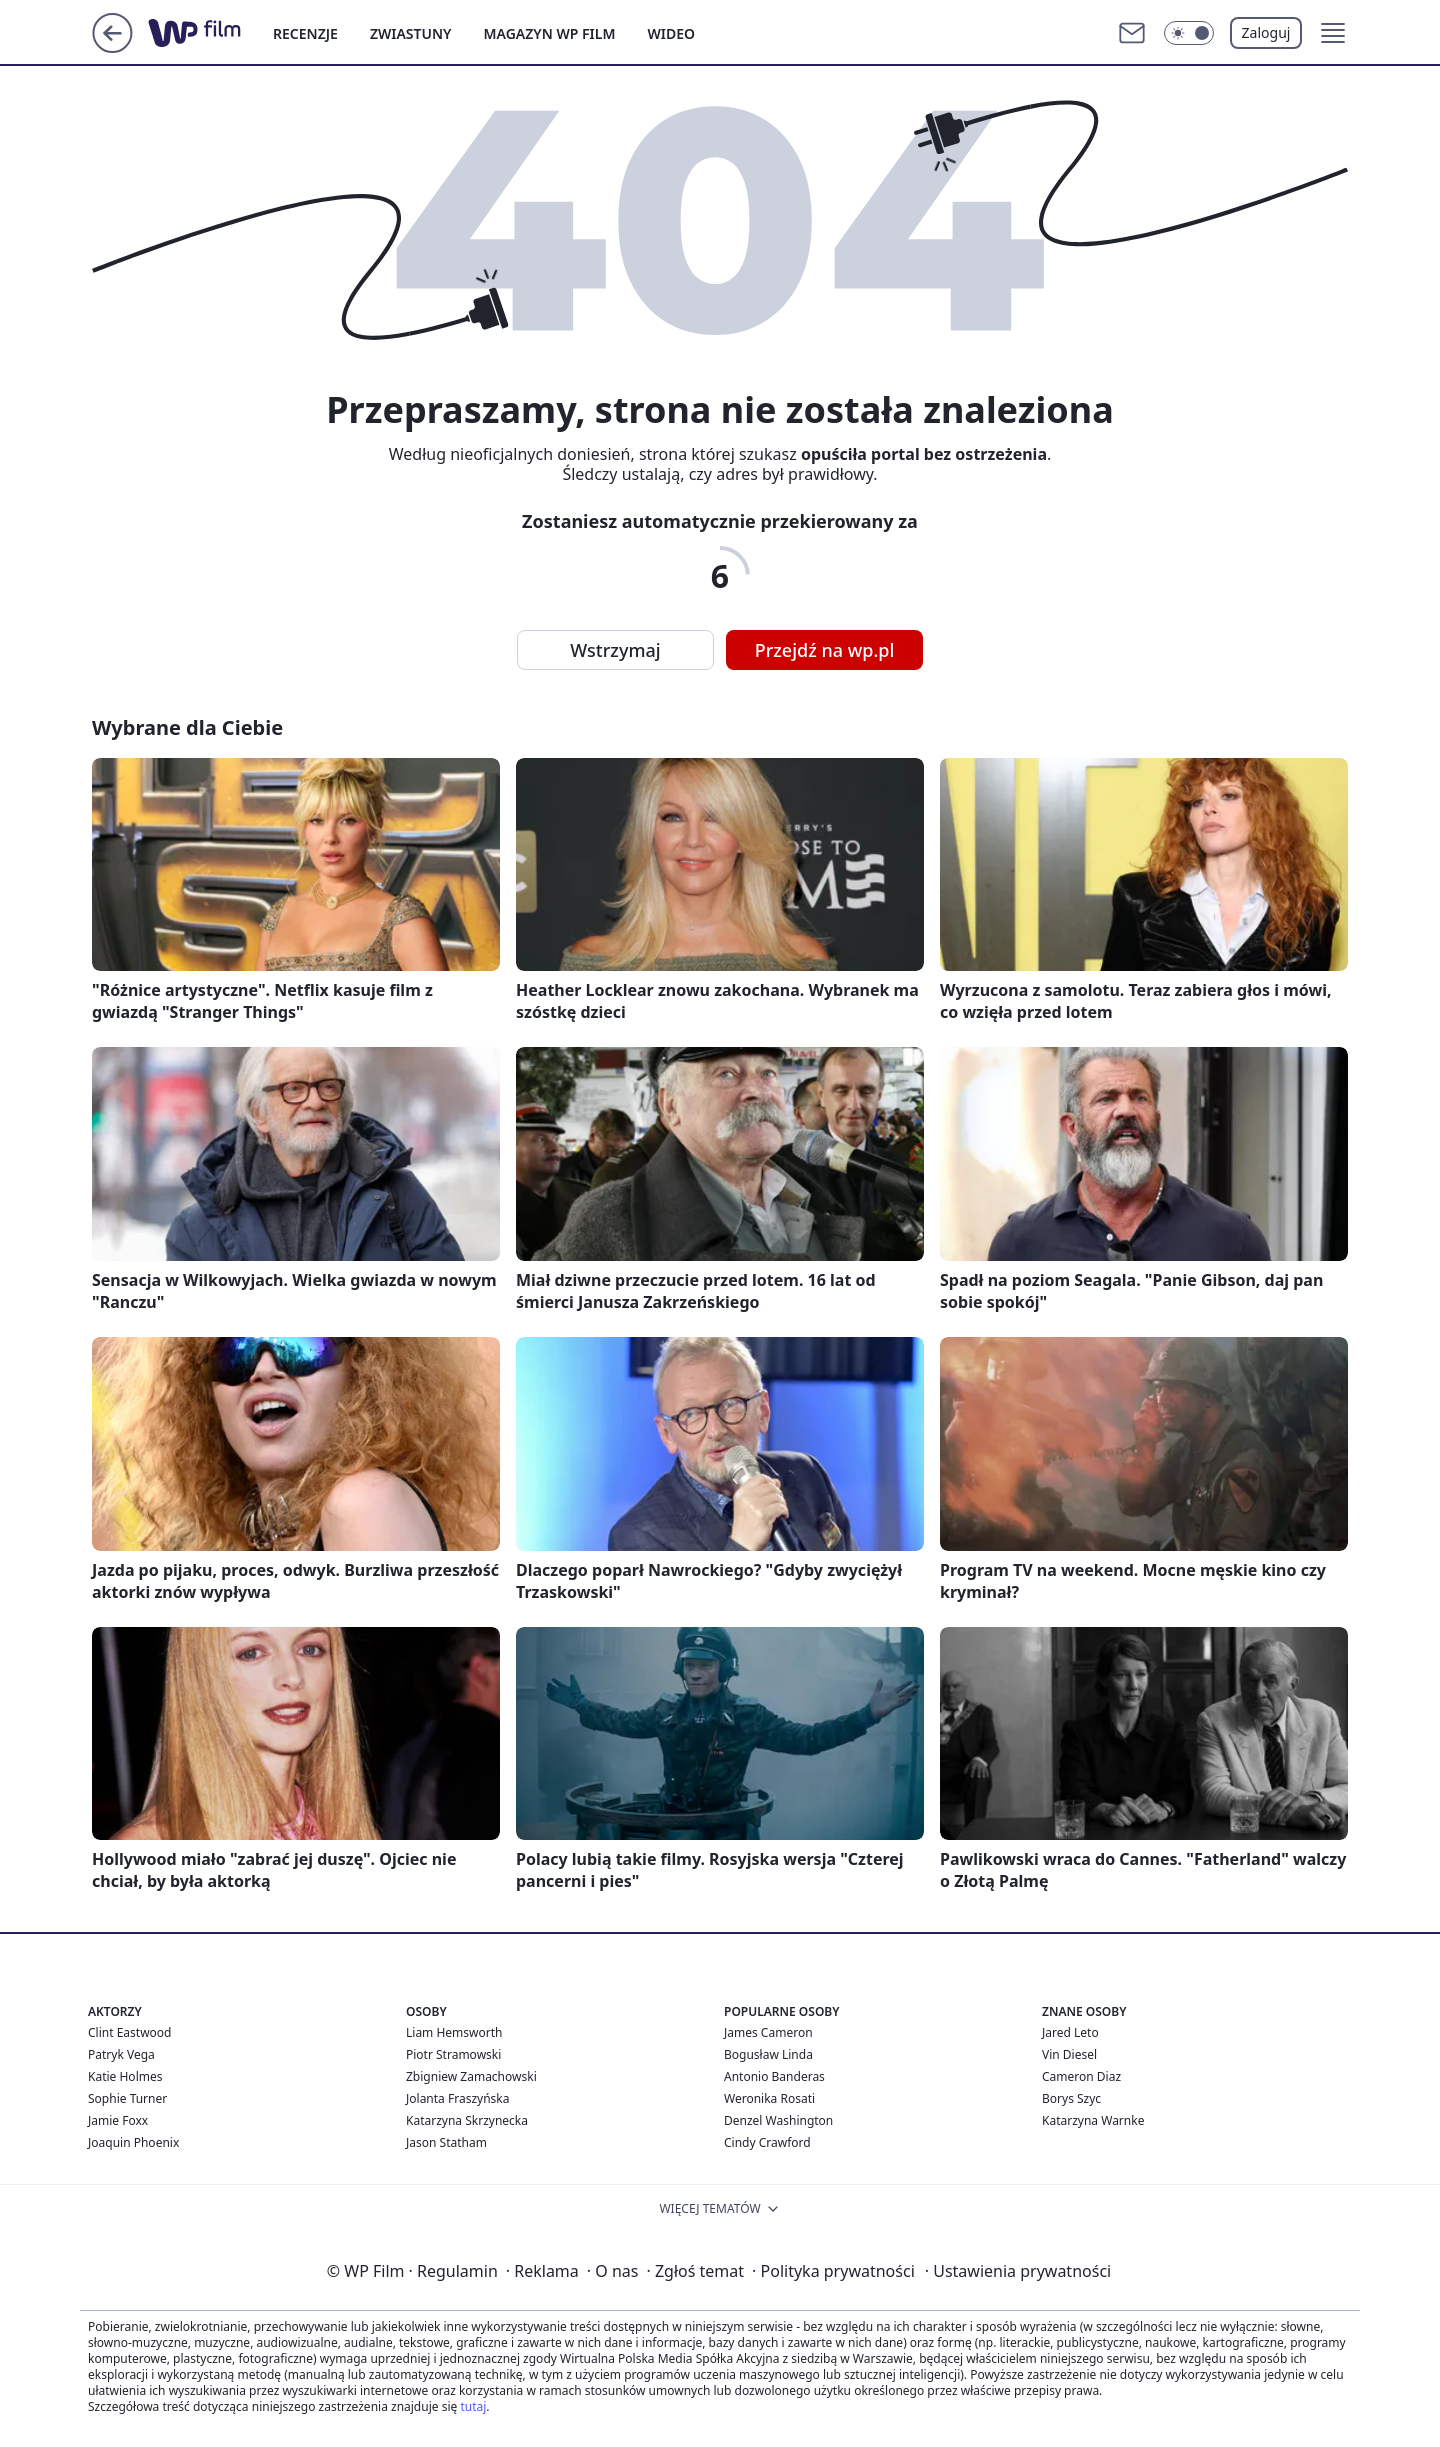 The image size is (1440, 2447). What do you see at coordinates (467, 2120) in the screenshot?
I see `Katarzyna Skrzynecka` at bounding box center [467, 2120].